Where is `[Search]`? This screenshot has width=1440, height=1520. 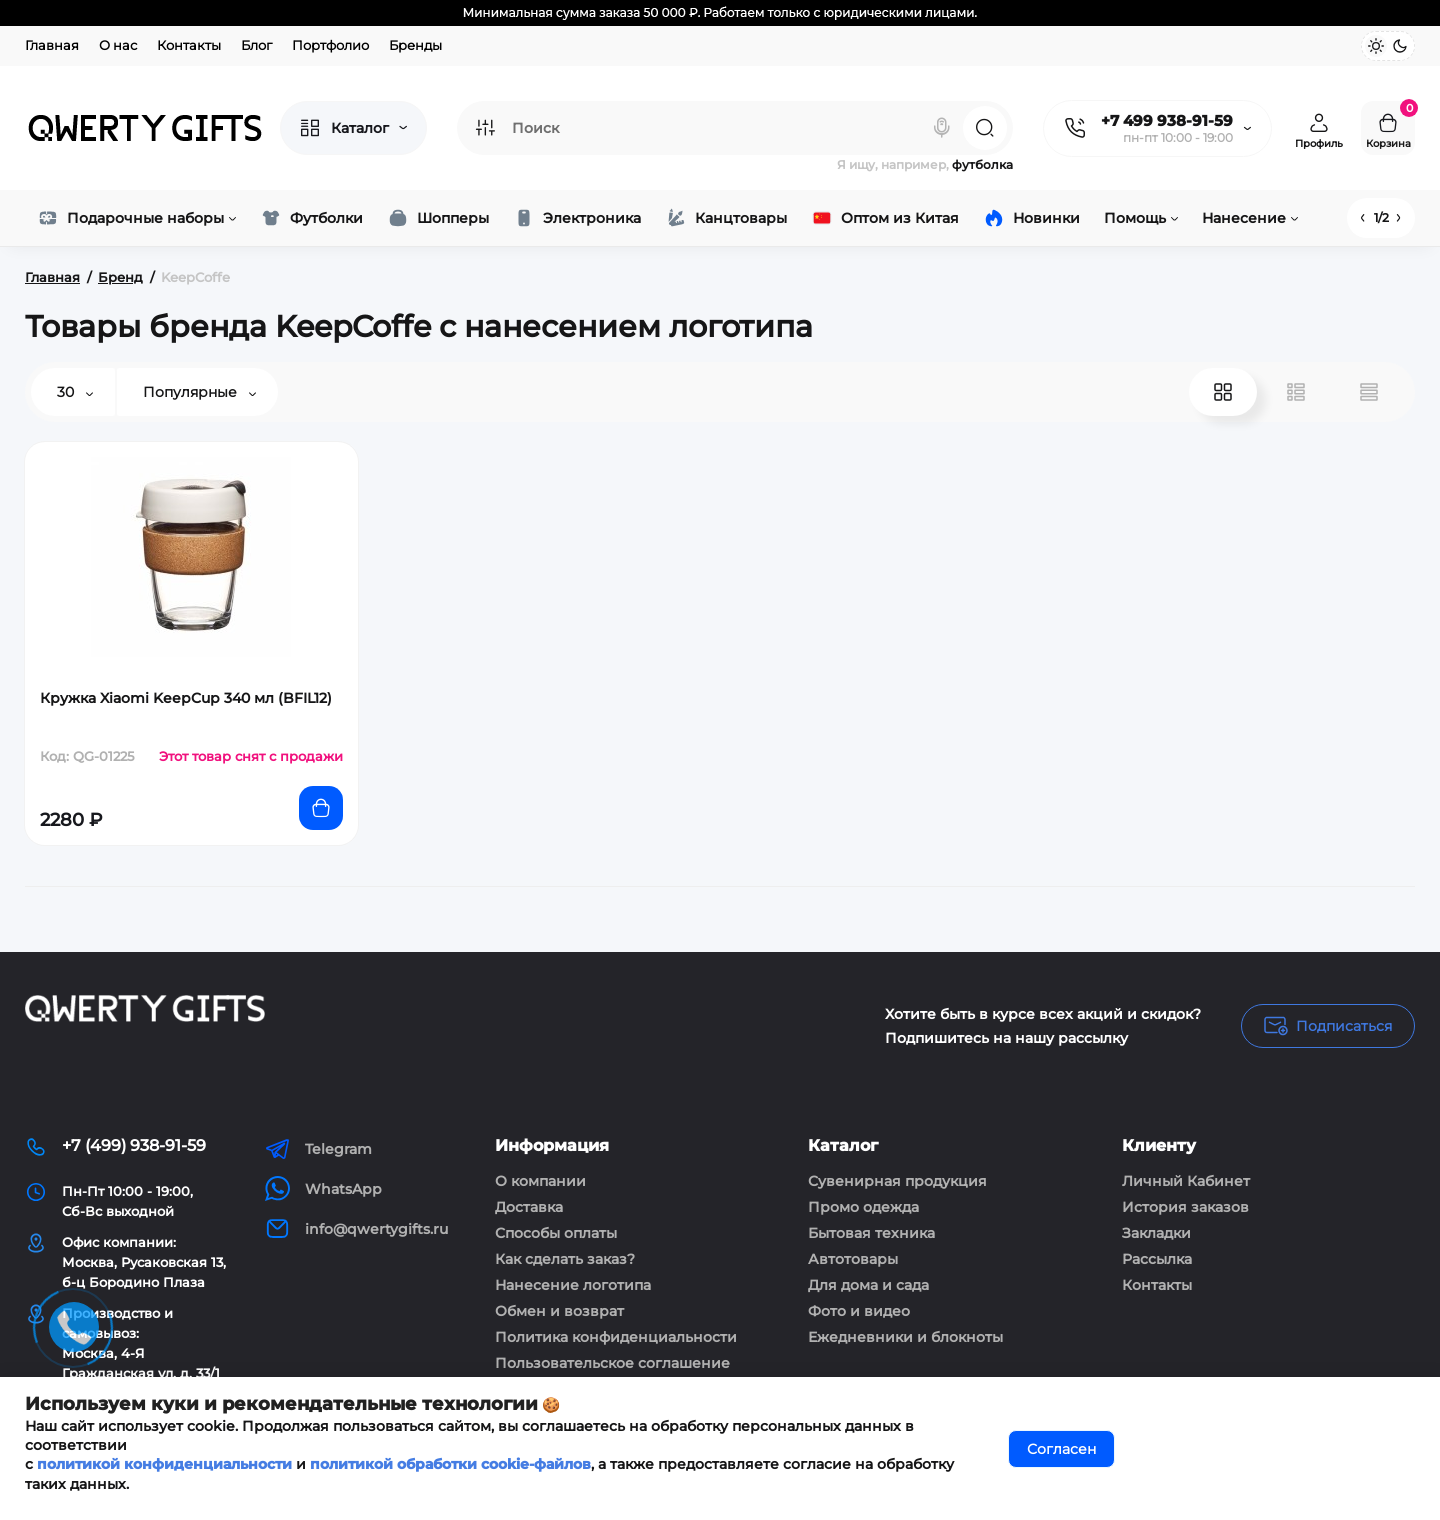 [Search] is located at coordinates (942, 128).